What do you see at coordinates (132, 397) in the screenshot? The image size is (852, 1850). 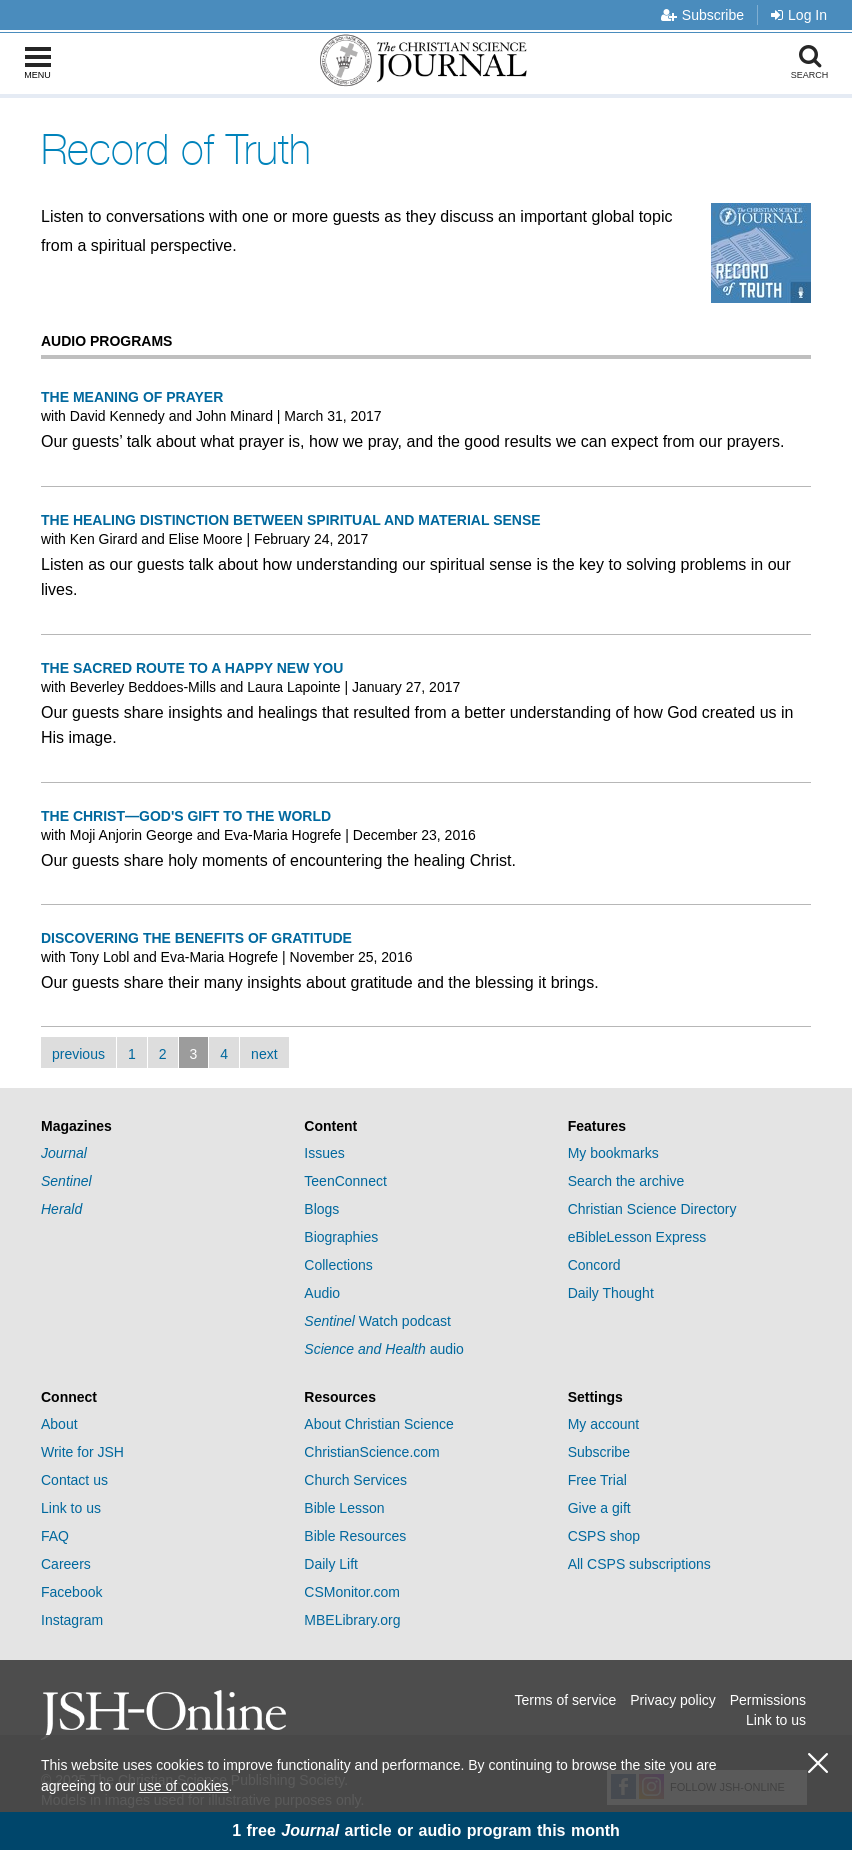 I see `The meaning of prayer` at bounding box center [132, 397].